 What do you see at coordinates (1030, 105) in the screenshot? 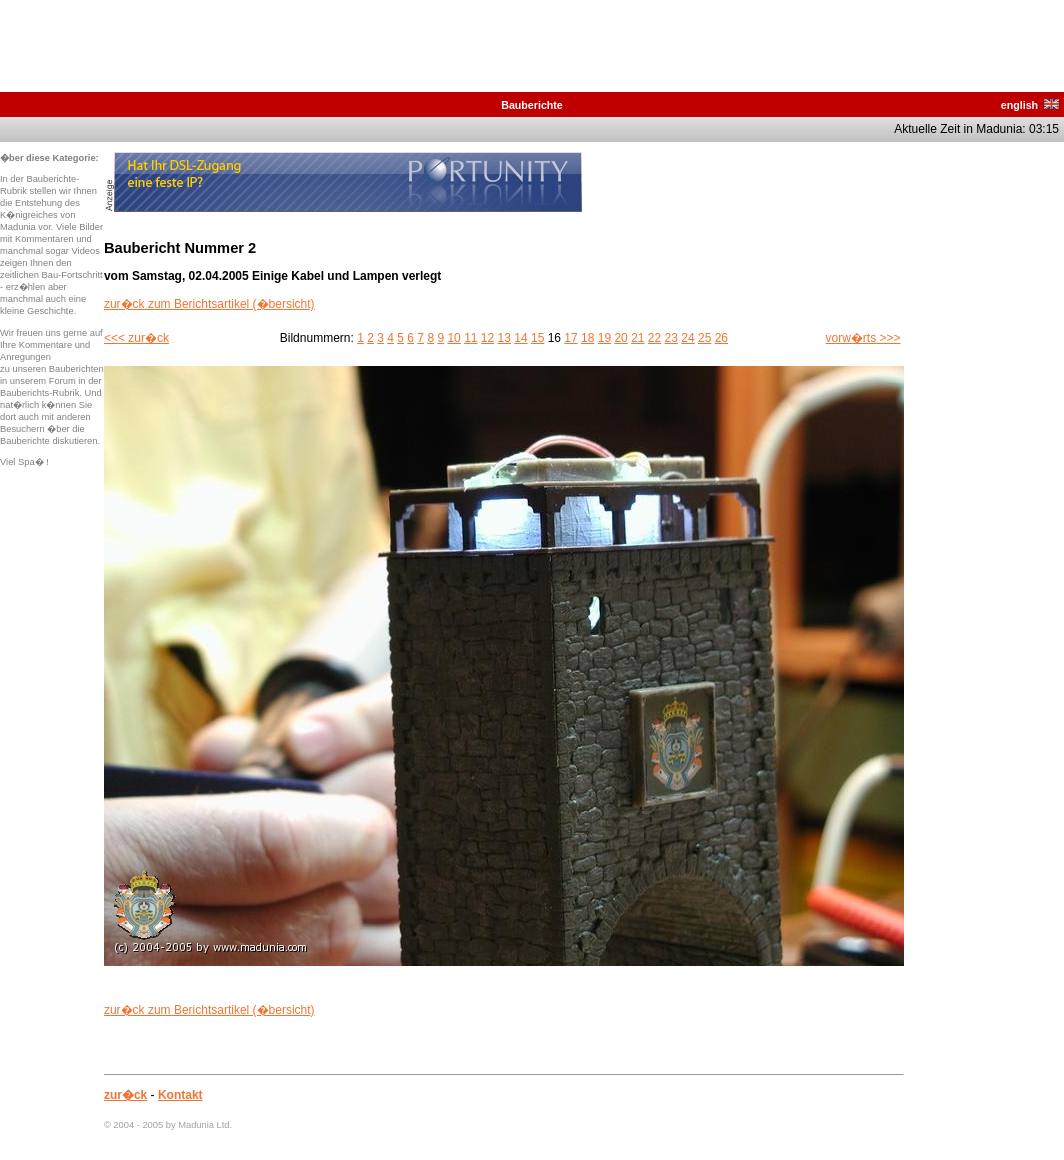
I see `english` at bounding box center [1030, 105].